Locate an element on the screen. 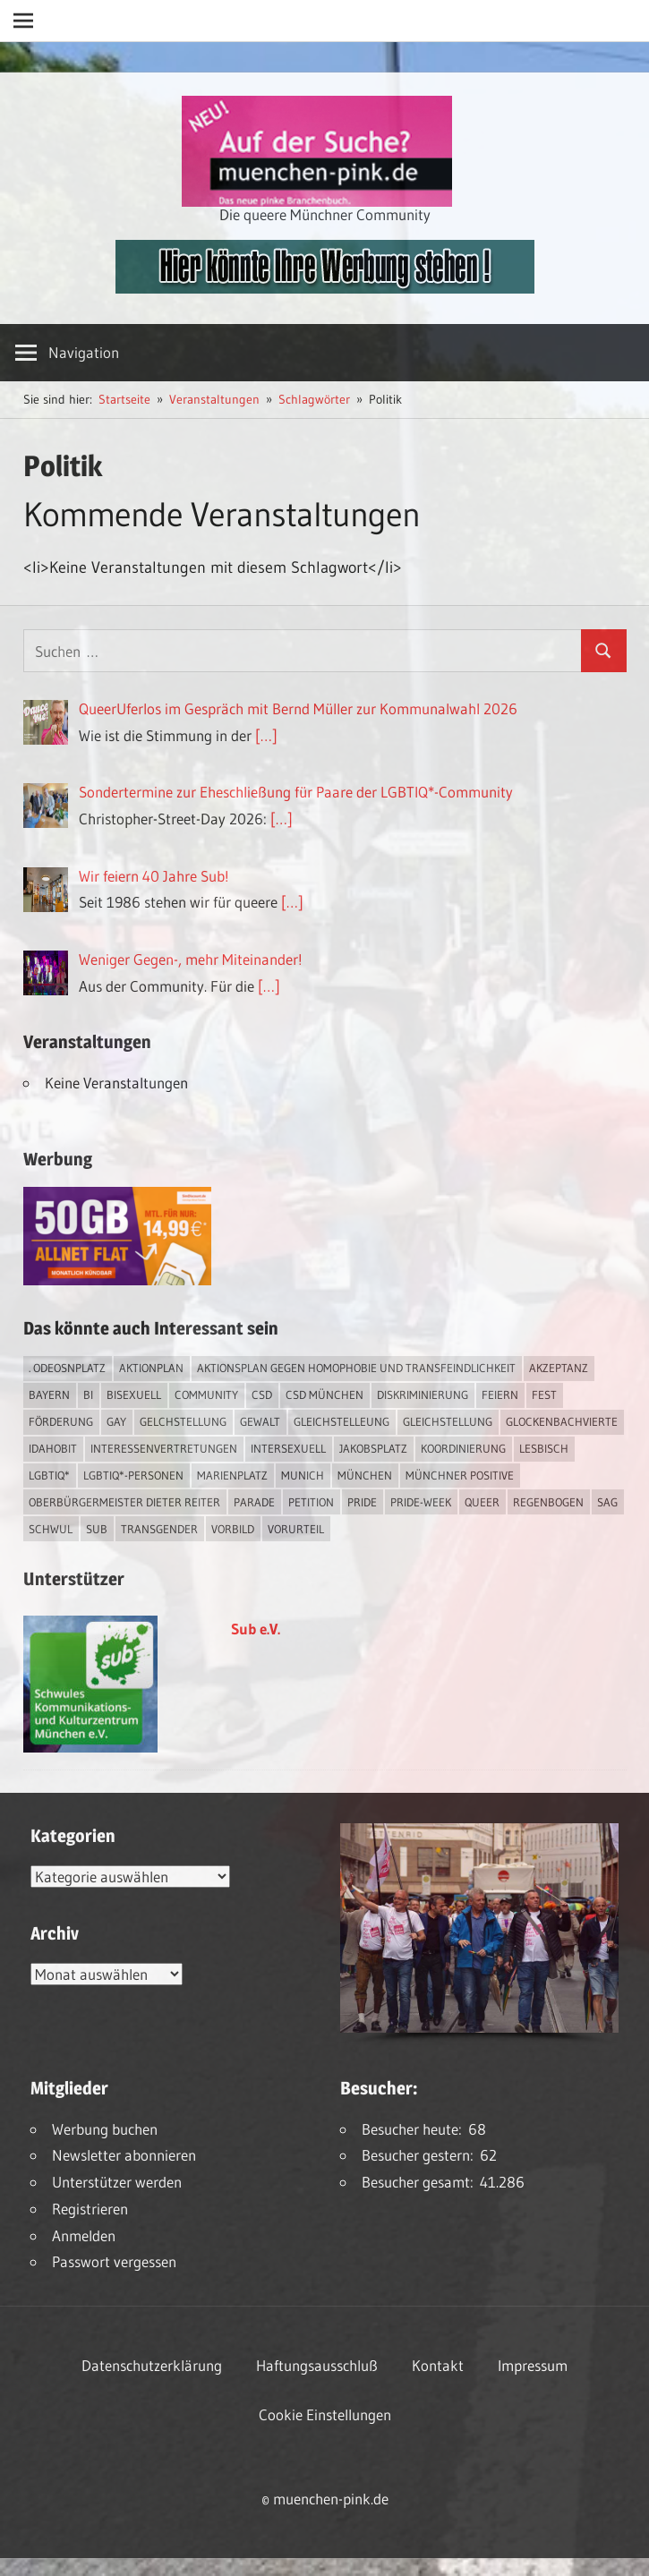  Pride [Pride (8 Einträge)] is located at coordinates (362, 1502).